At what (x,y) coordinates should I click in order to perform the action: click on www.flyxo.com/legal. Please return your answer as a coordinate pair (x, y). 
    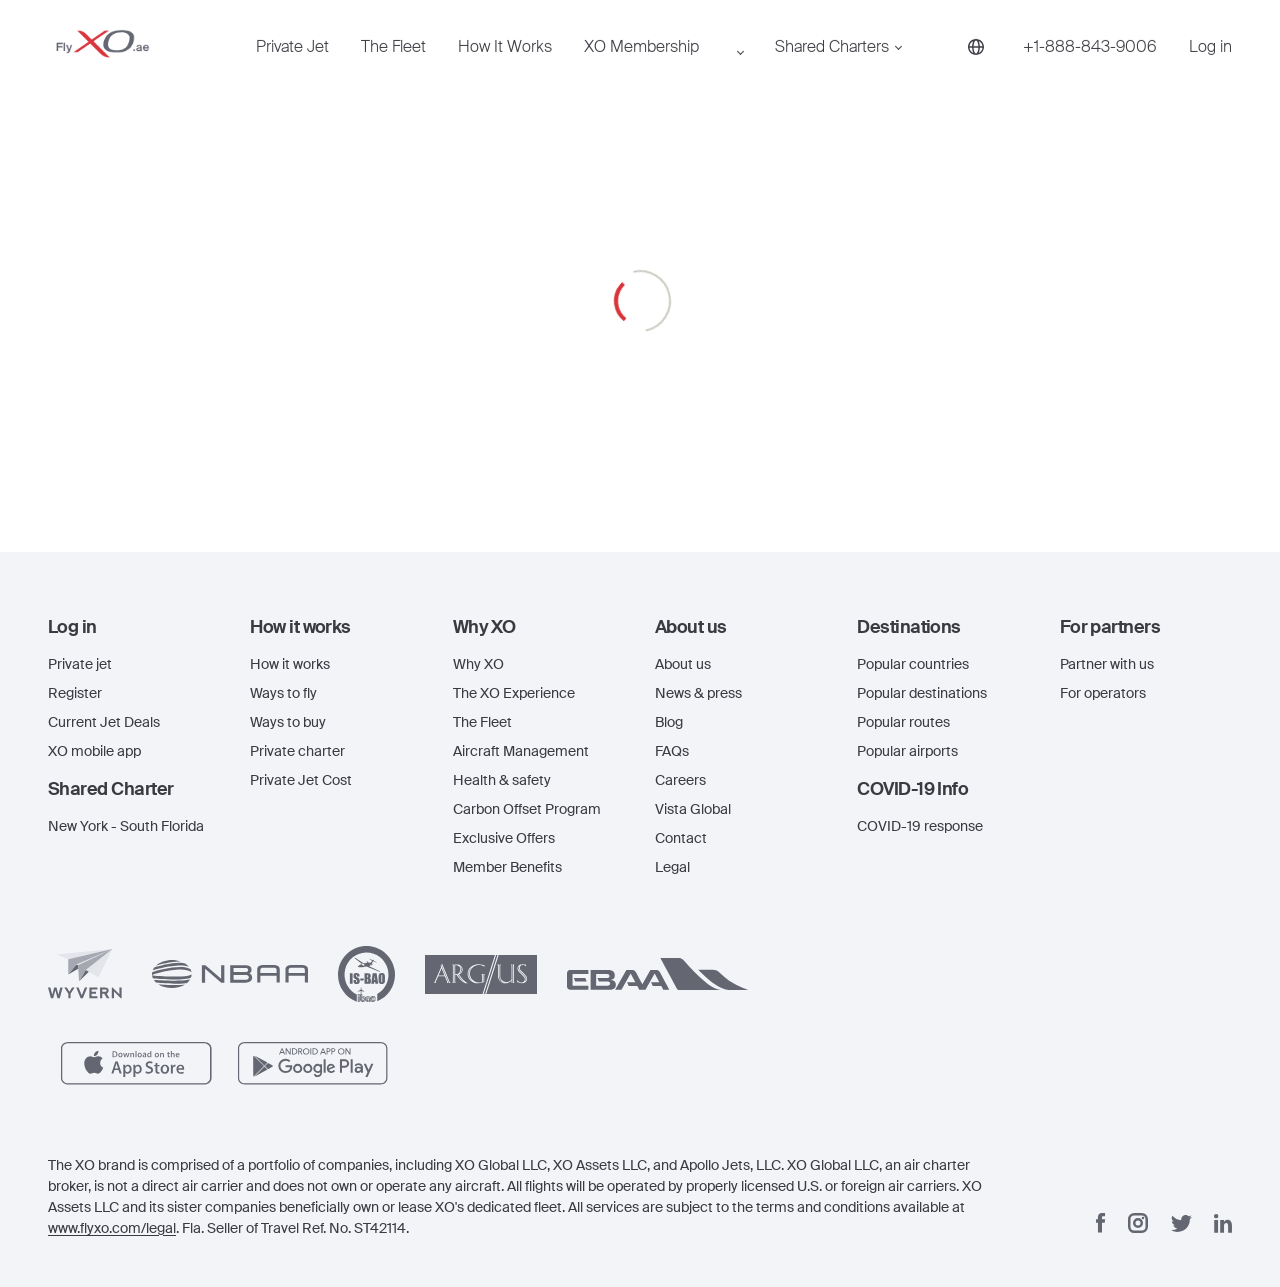
    Looking at the image, I should click on (112, 1228).